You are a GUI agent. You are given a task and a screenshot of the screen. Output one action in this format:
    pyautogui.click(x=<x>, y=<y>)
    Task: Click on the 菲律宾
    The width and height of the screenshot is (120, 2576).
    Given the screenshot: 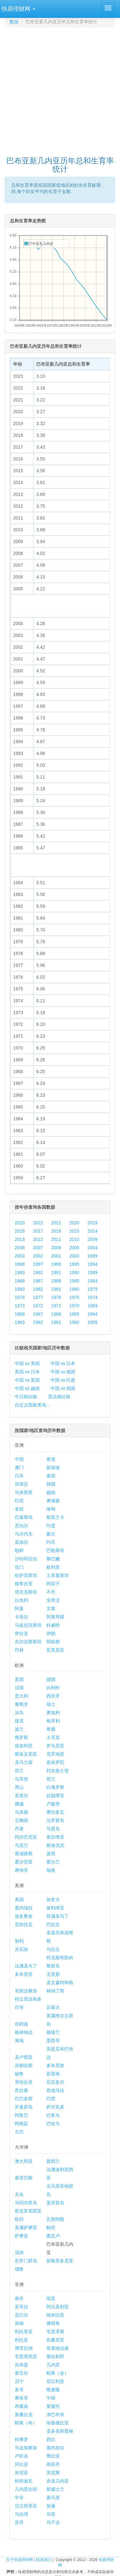 What is the action you would take?
    pyautogui.click(x=21, y=1484)
    